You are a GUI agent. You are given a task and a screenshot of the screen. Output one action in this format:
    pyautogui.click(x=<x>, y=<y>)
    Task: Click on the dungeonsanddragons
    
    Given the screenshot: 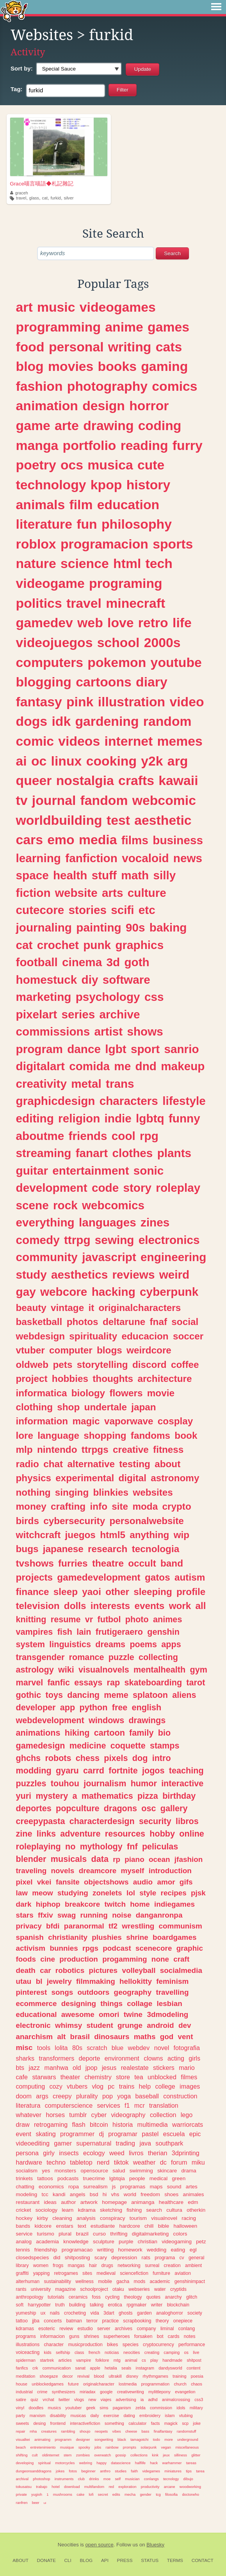 What is the action you would take?
    pyautogui.click(x=34, y=2471)
    